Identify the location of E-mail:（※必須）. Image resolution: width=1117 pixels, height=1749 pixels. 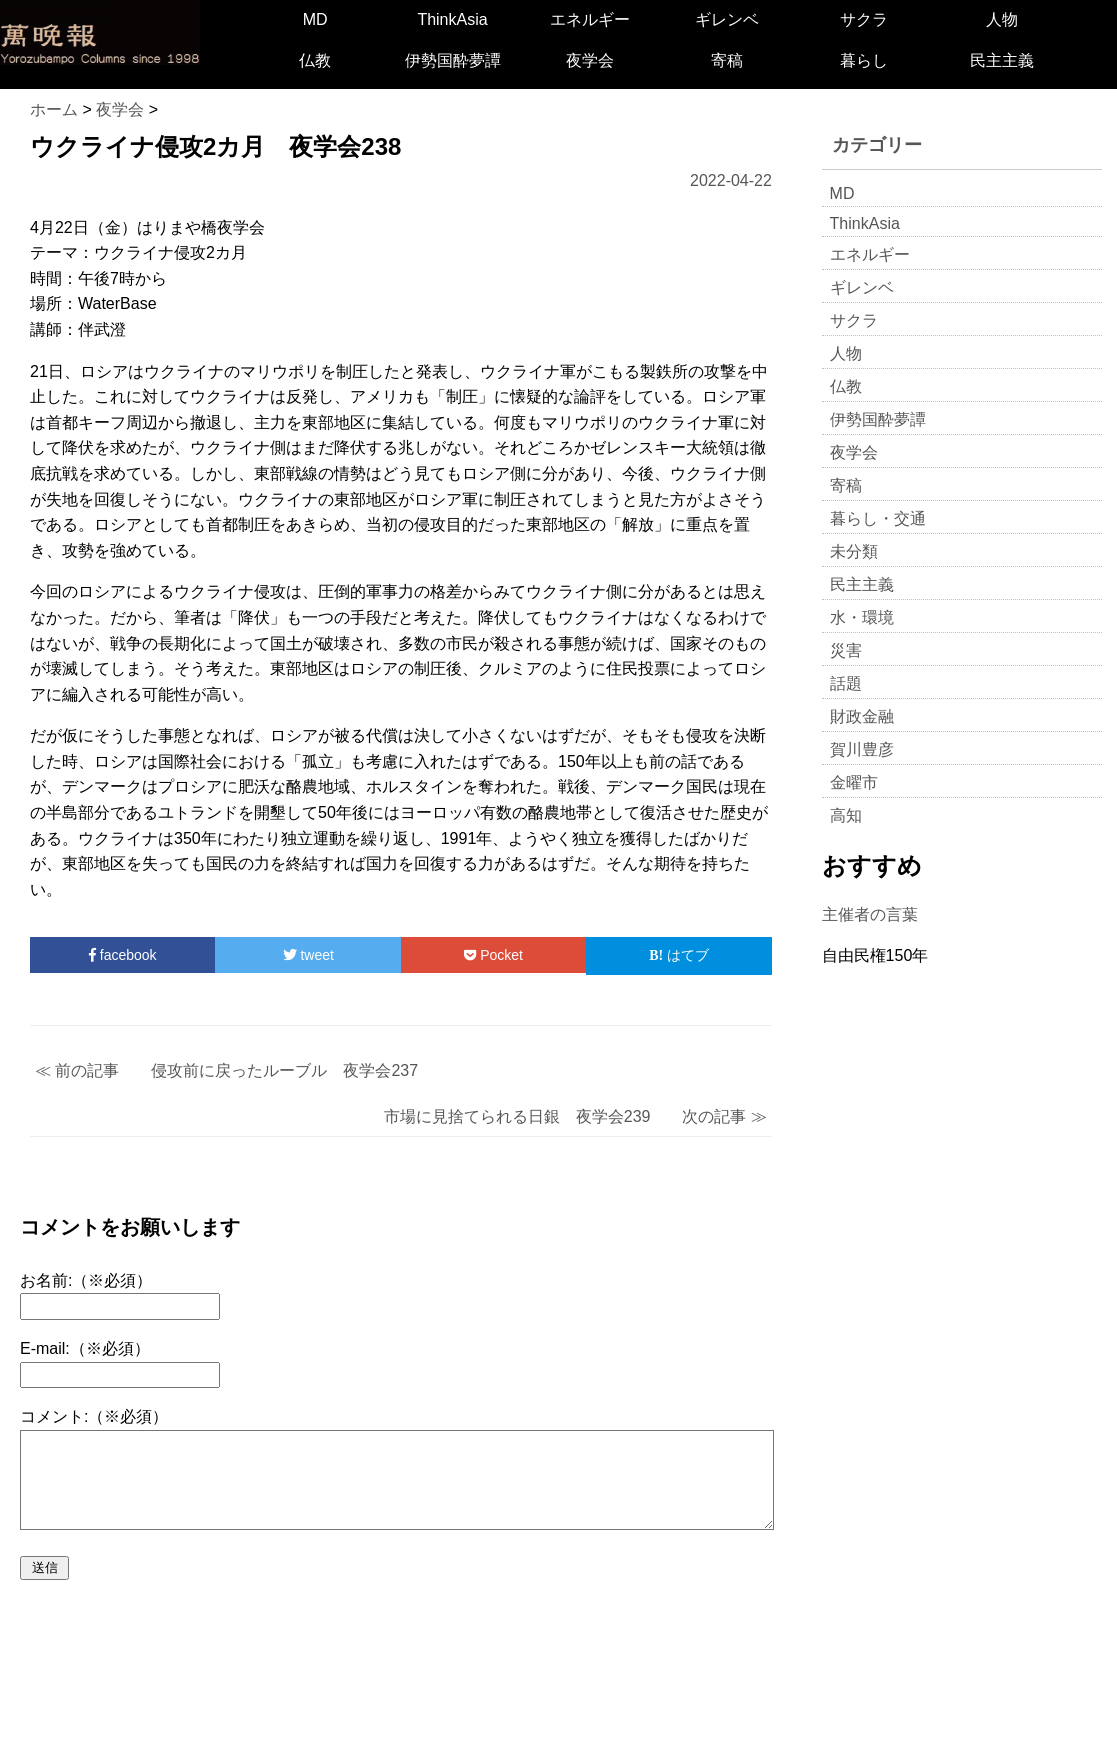
(85, 1348).